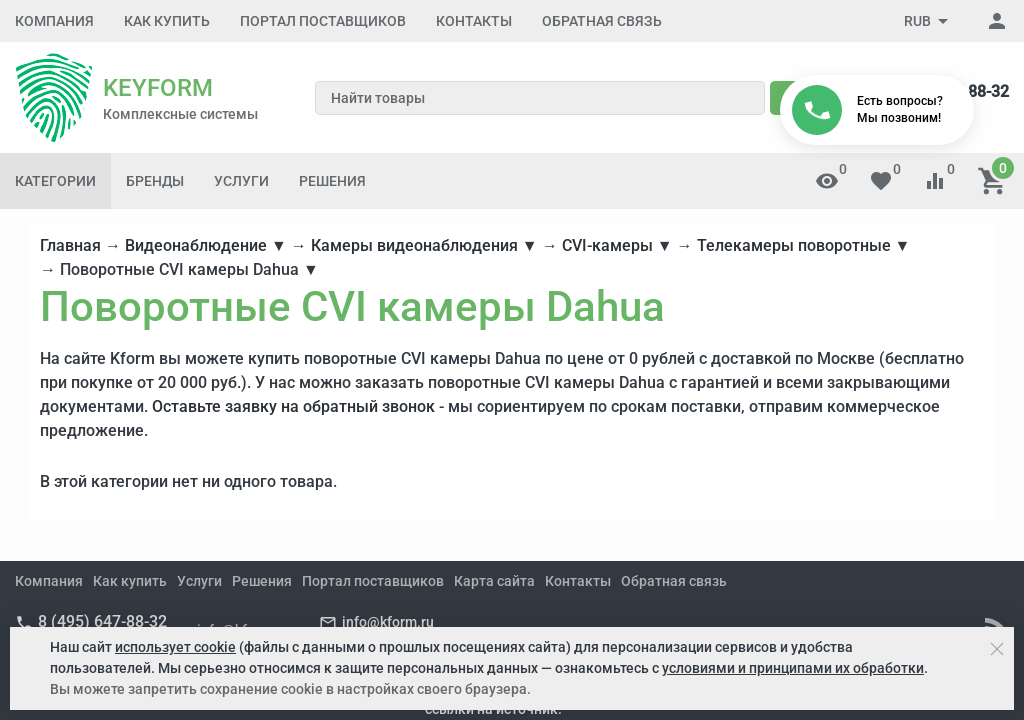 The width and height of the screenshot is (1024, 720). Describe the element at coordinates (55, 181) in the screenshot. I see `Категории` at that location.